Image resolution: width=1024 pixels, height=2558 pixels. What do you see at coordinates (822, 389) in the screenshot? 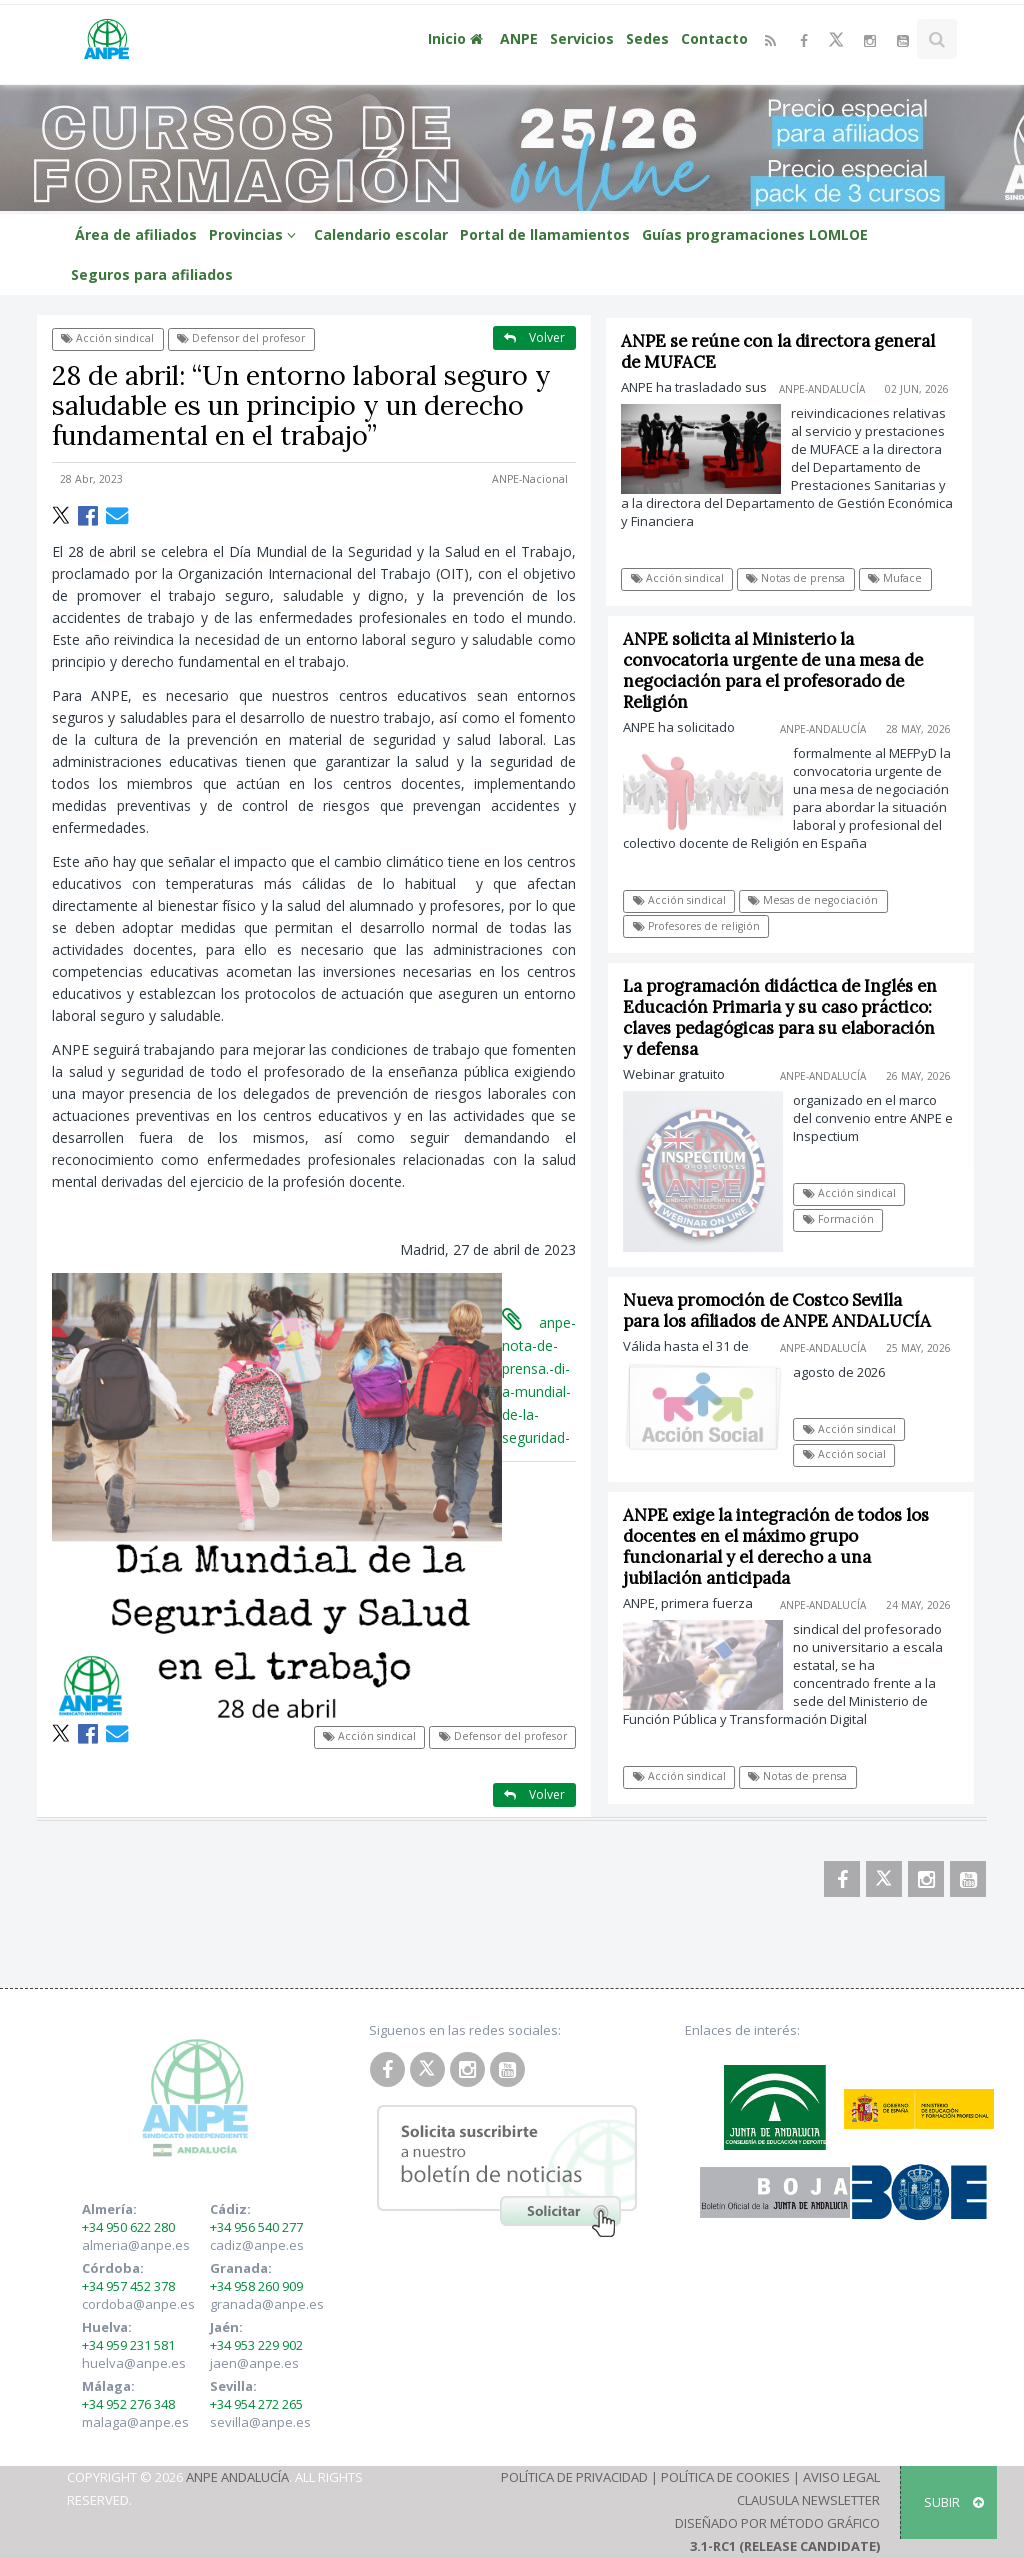
I see `ANPE-Andalucía` at bounding box center [822, 389].